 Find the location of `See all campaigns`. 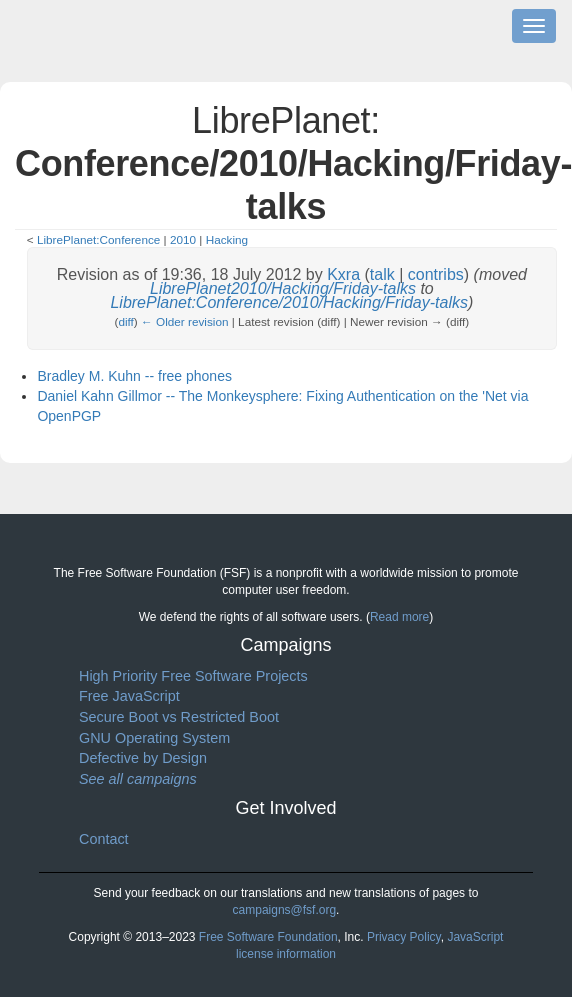

See all campaigns is located at coordinates (138, 779).